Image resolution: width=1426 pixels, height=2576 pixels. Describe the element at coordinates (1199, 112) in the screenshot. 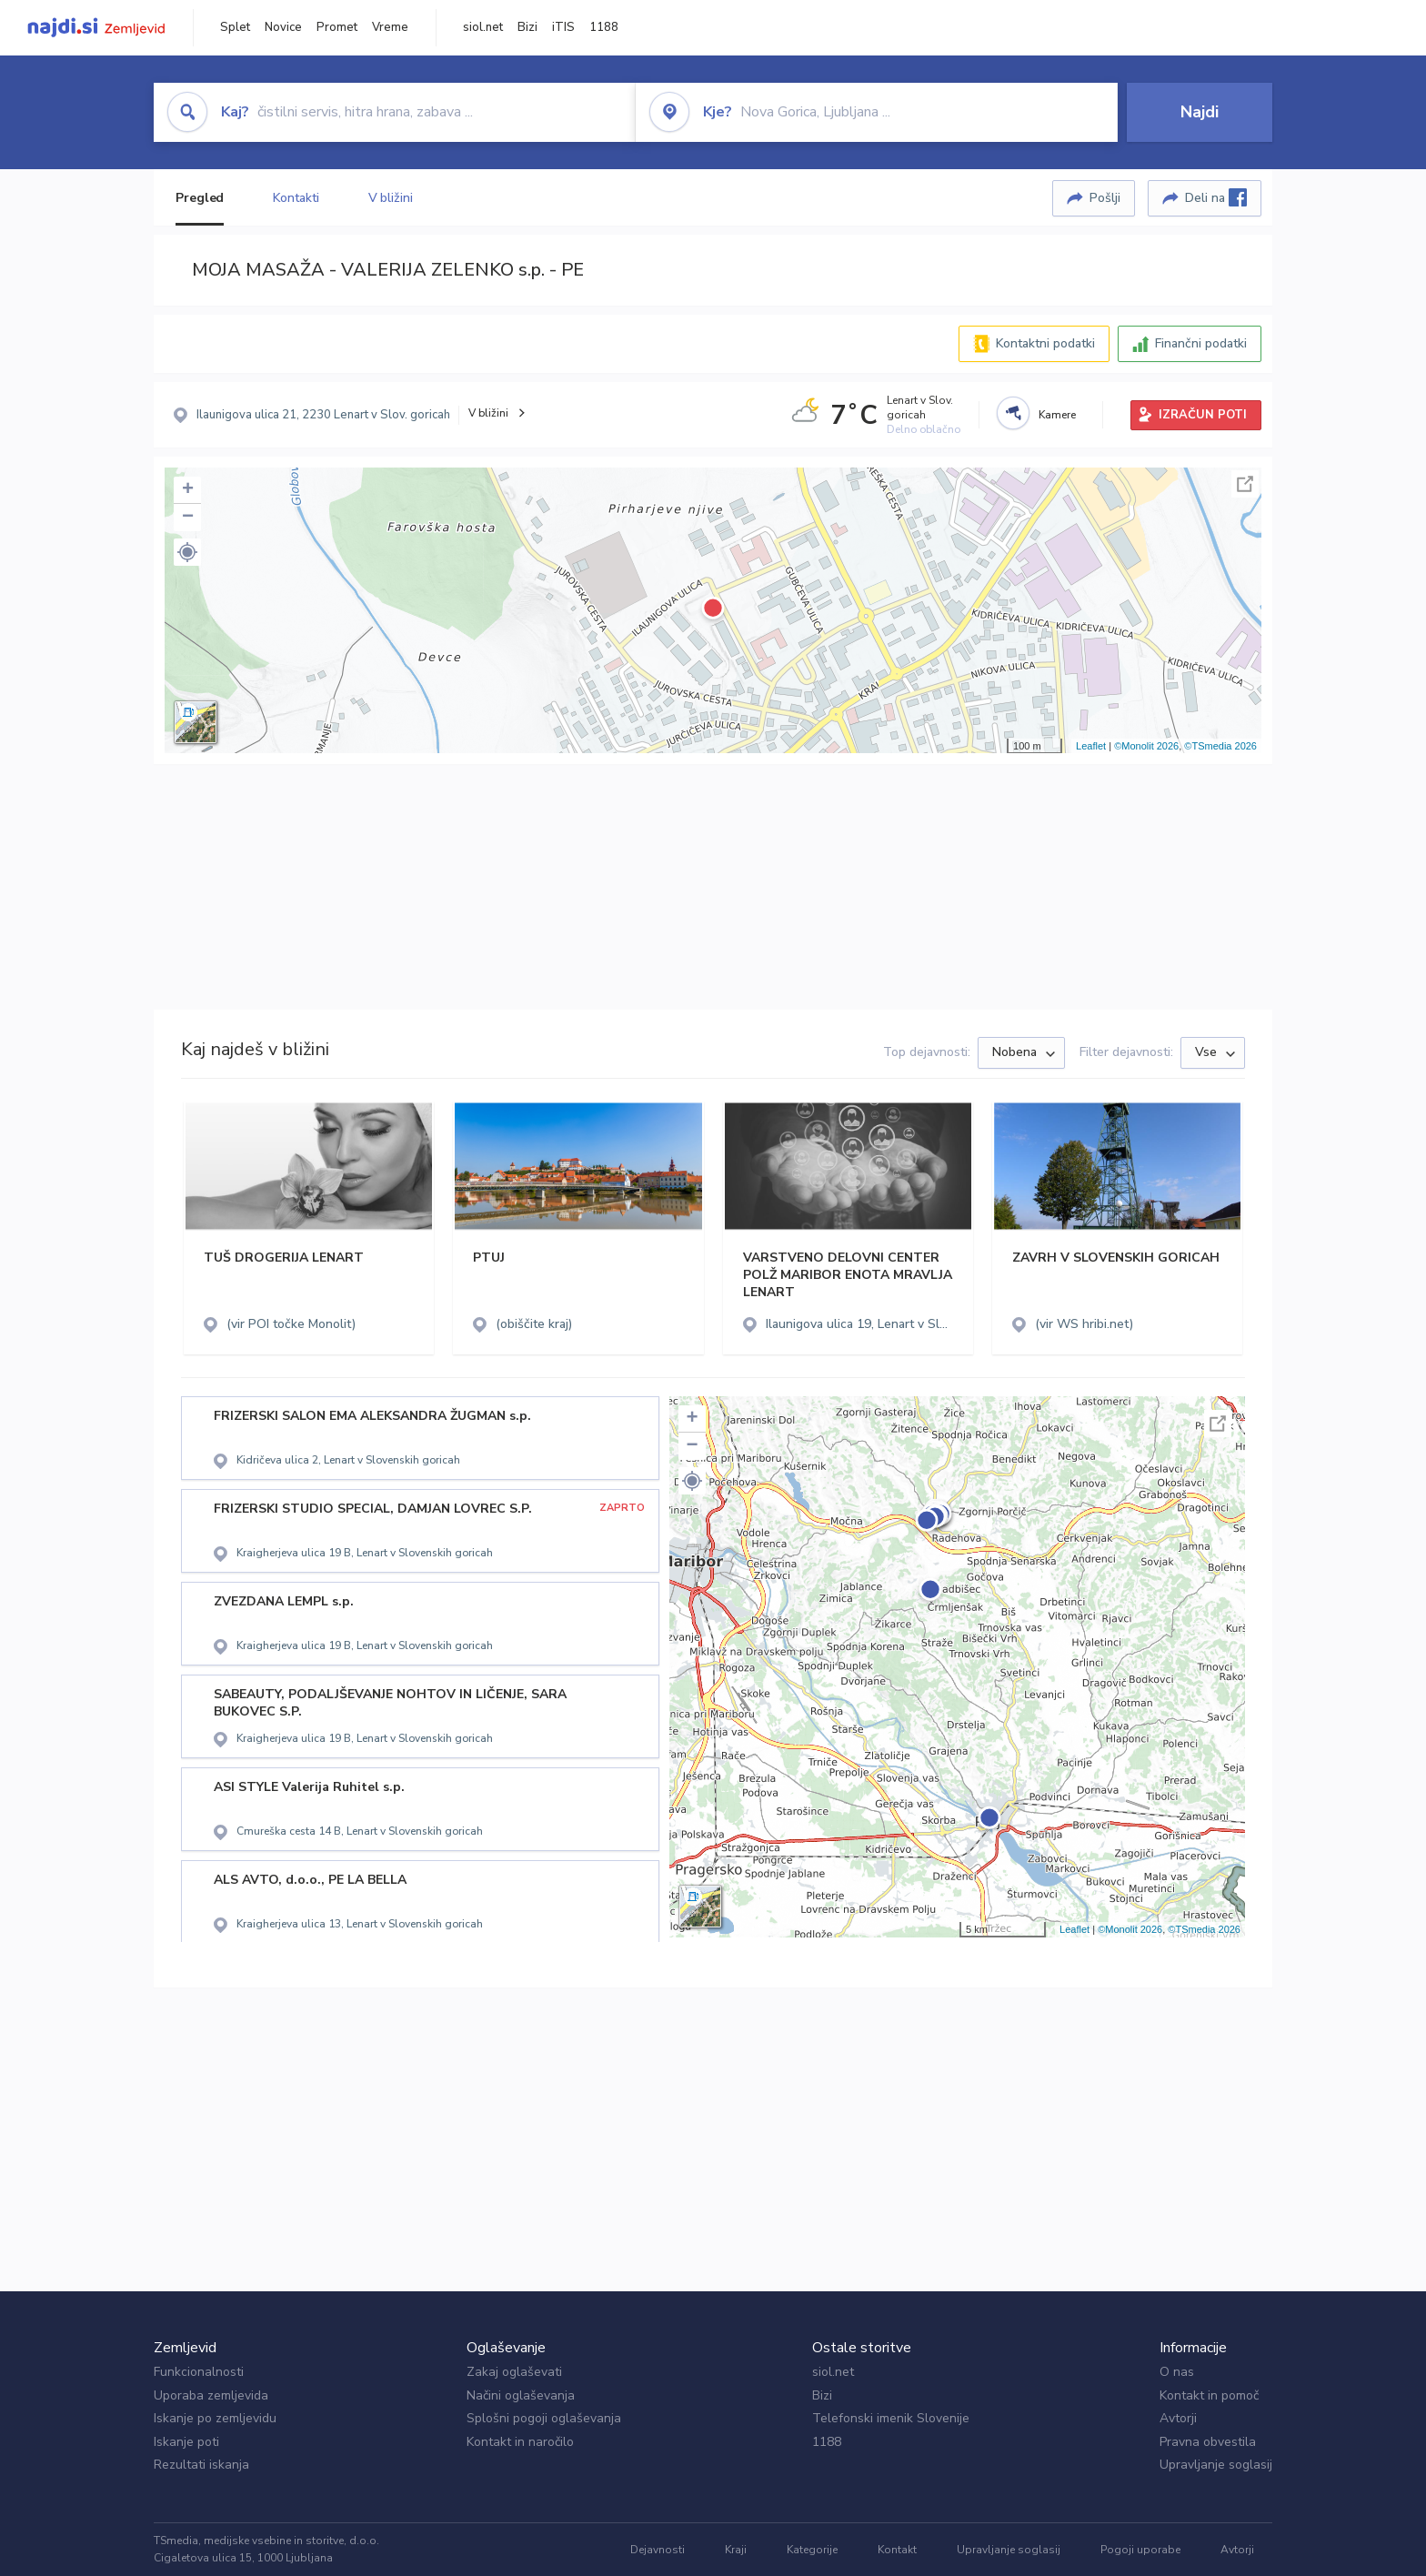

I see `Najdi` at that location.